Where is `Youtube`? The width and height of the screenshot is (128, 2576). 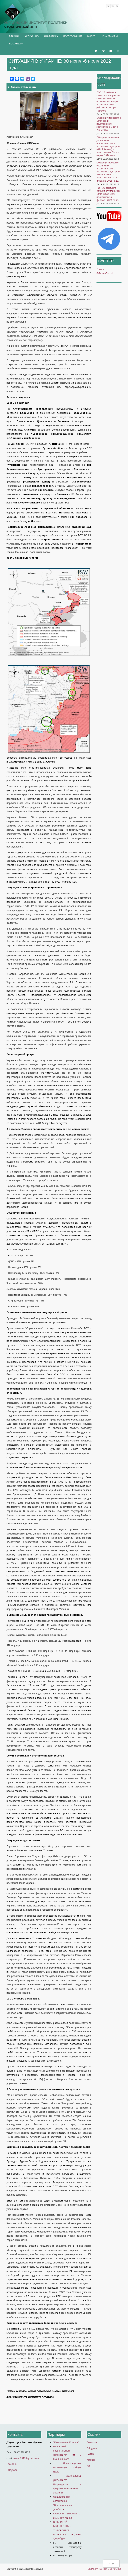 Youtube is located at coordinates (91, 2459).